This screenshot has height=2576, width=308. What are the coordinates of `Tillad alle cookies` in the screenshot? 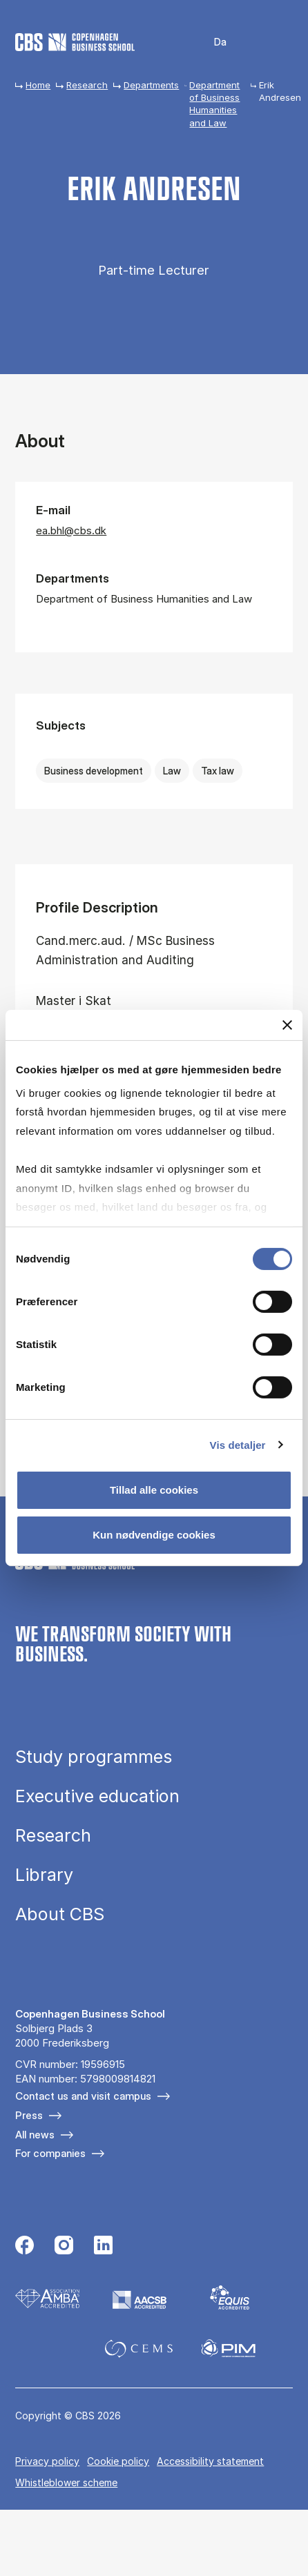 It's located at (154, 1490).